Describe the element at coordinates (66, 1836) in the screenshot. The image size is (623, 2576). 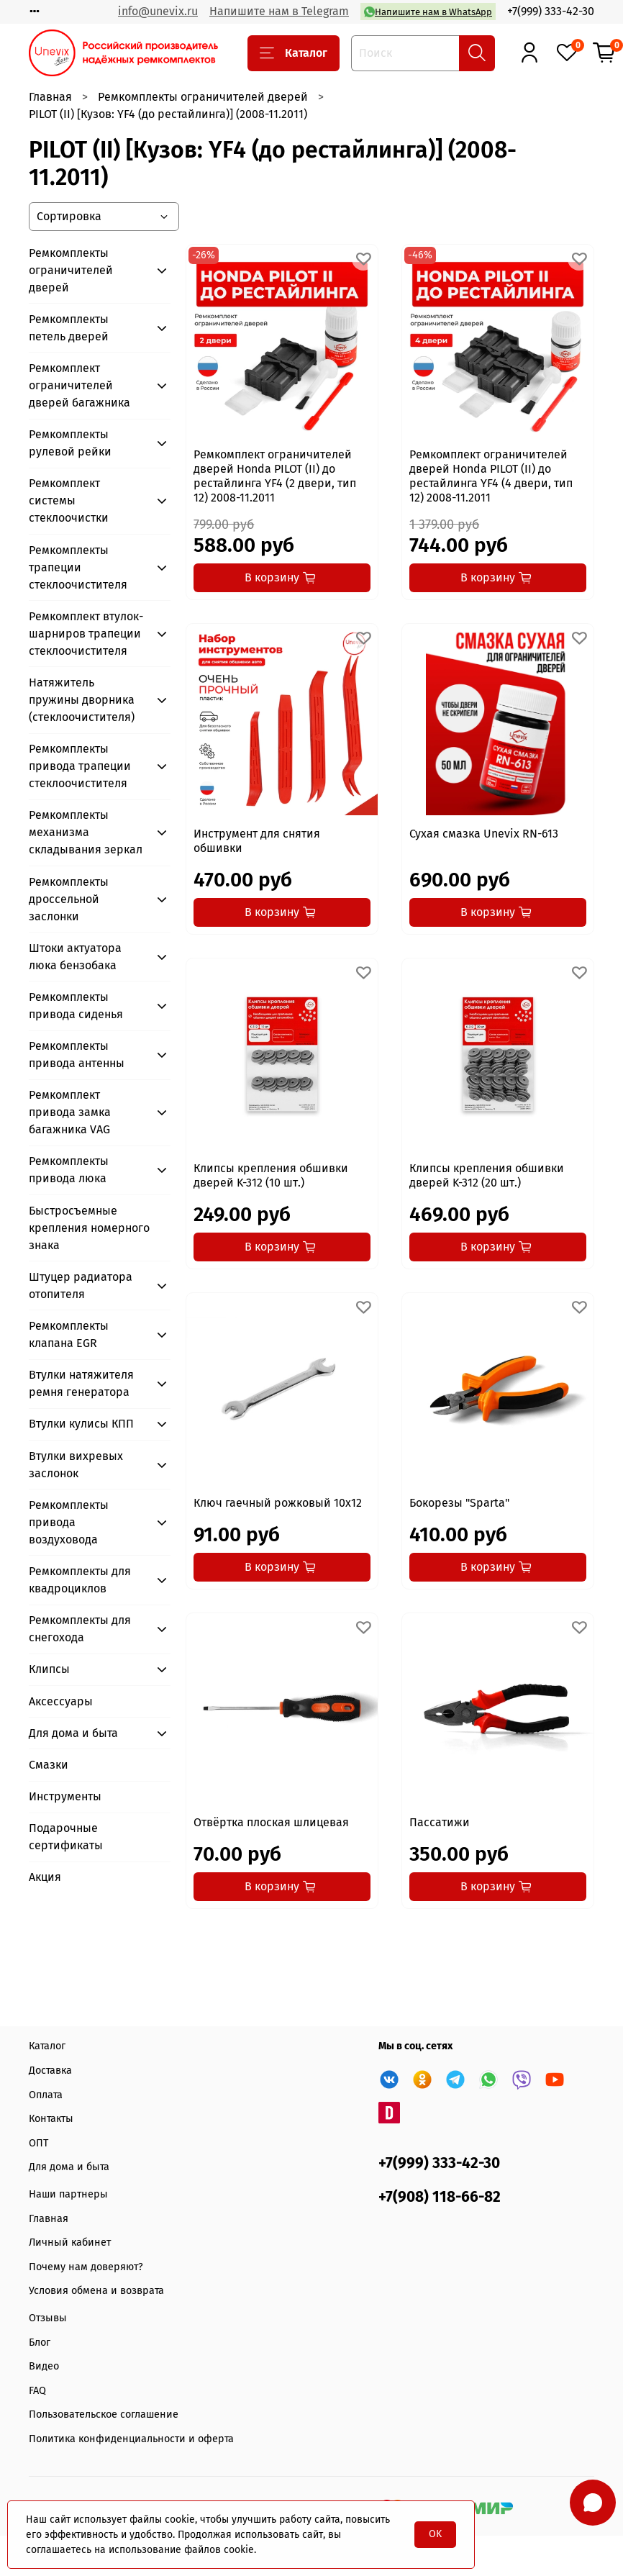
I see `Подарочные сертификаты` at that location.